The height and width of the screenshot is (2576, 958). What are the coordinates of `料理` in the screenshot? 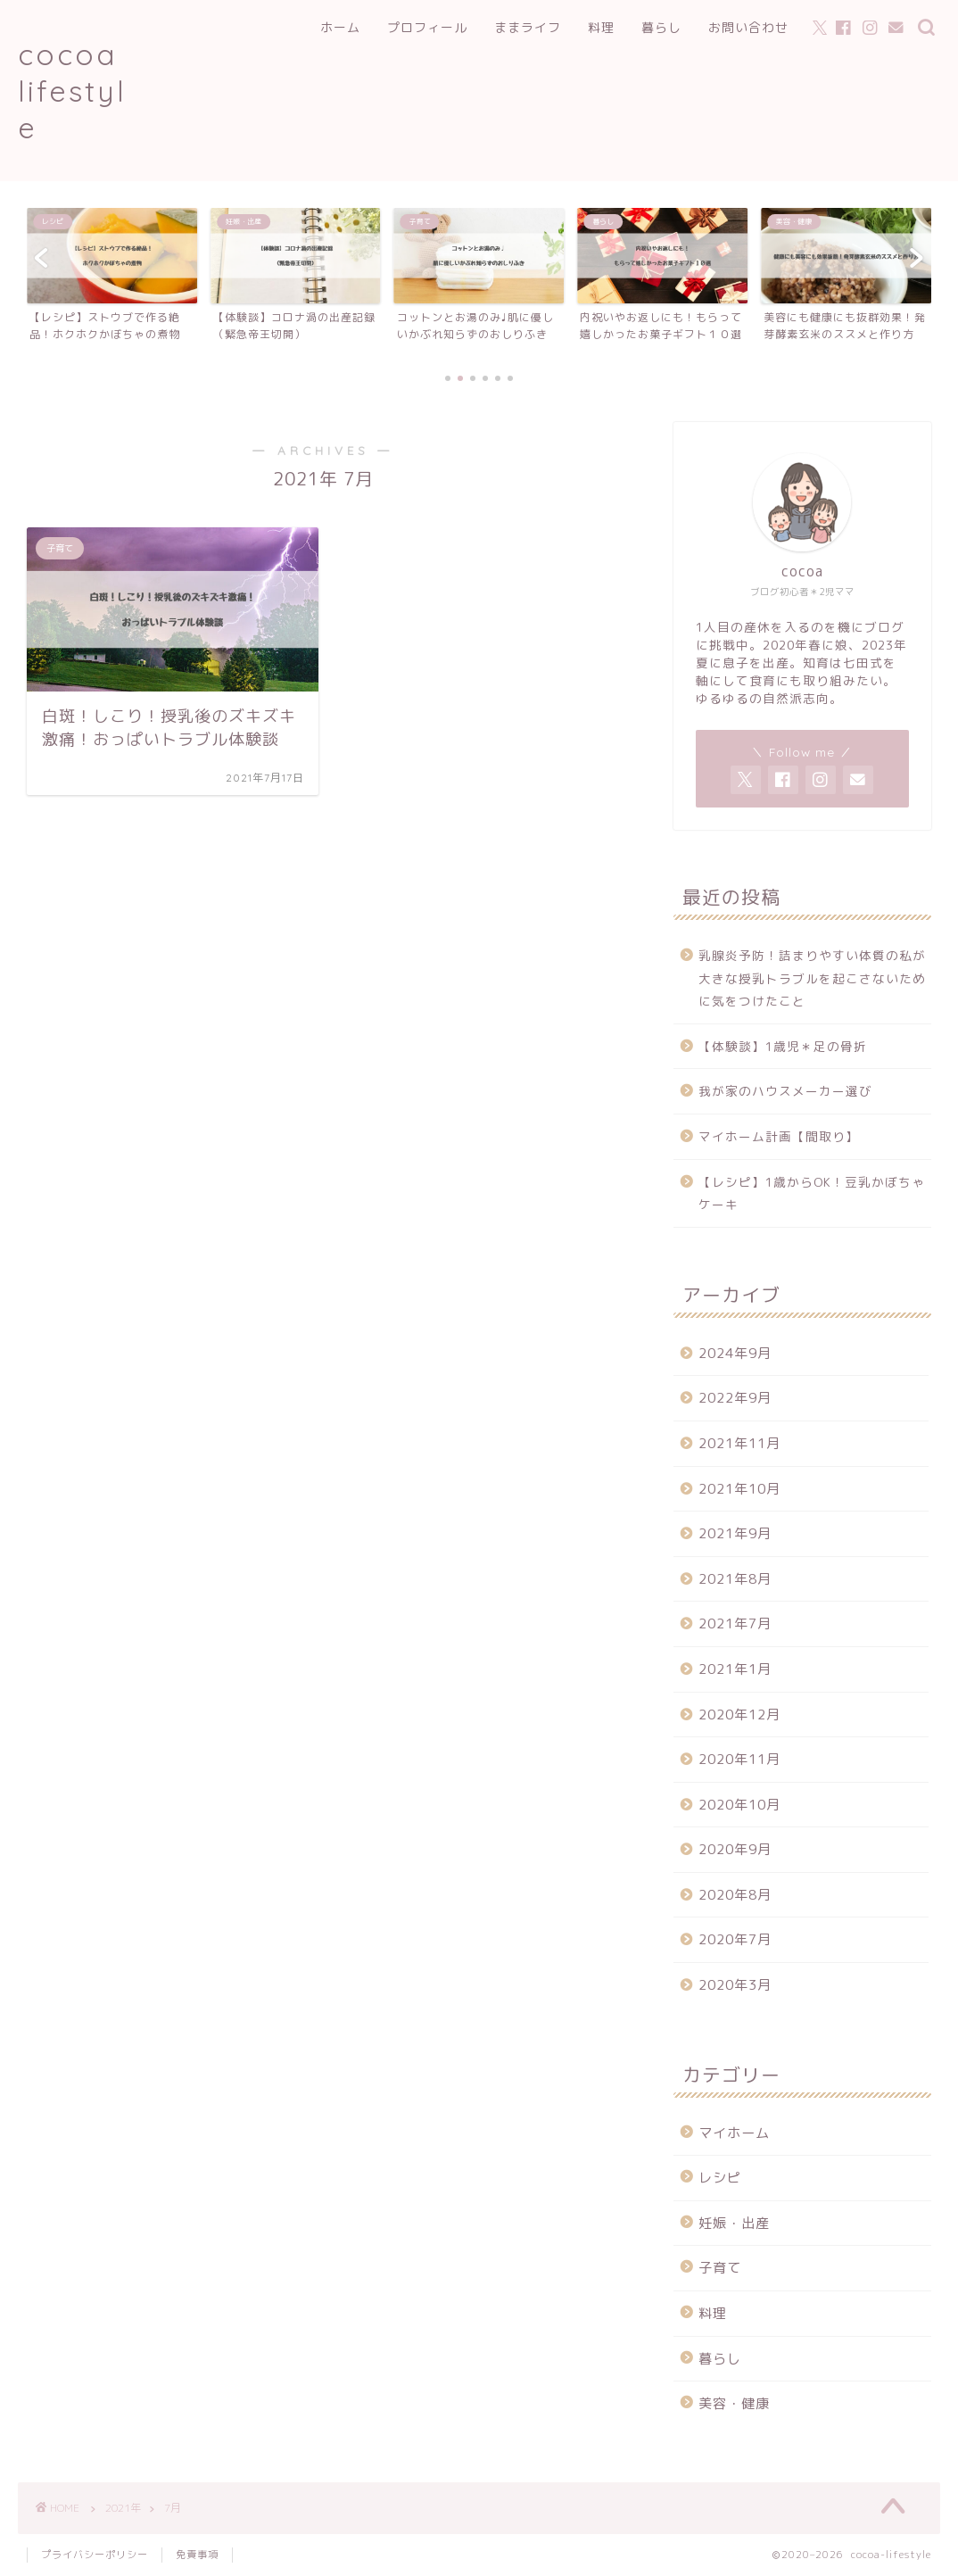 It's located at (601, 28).